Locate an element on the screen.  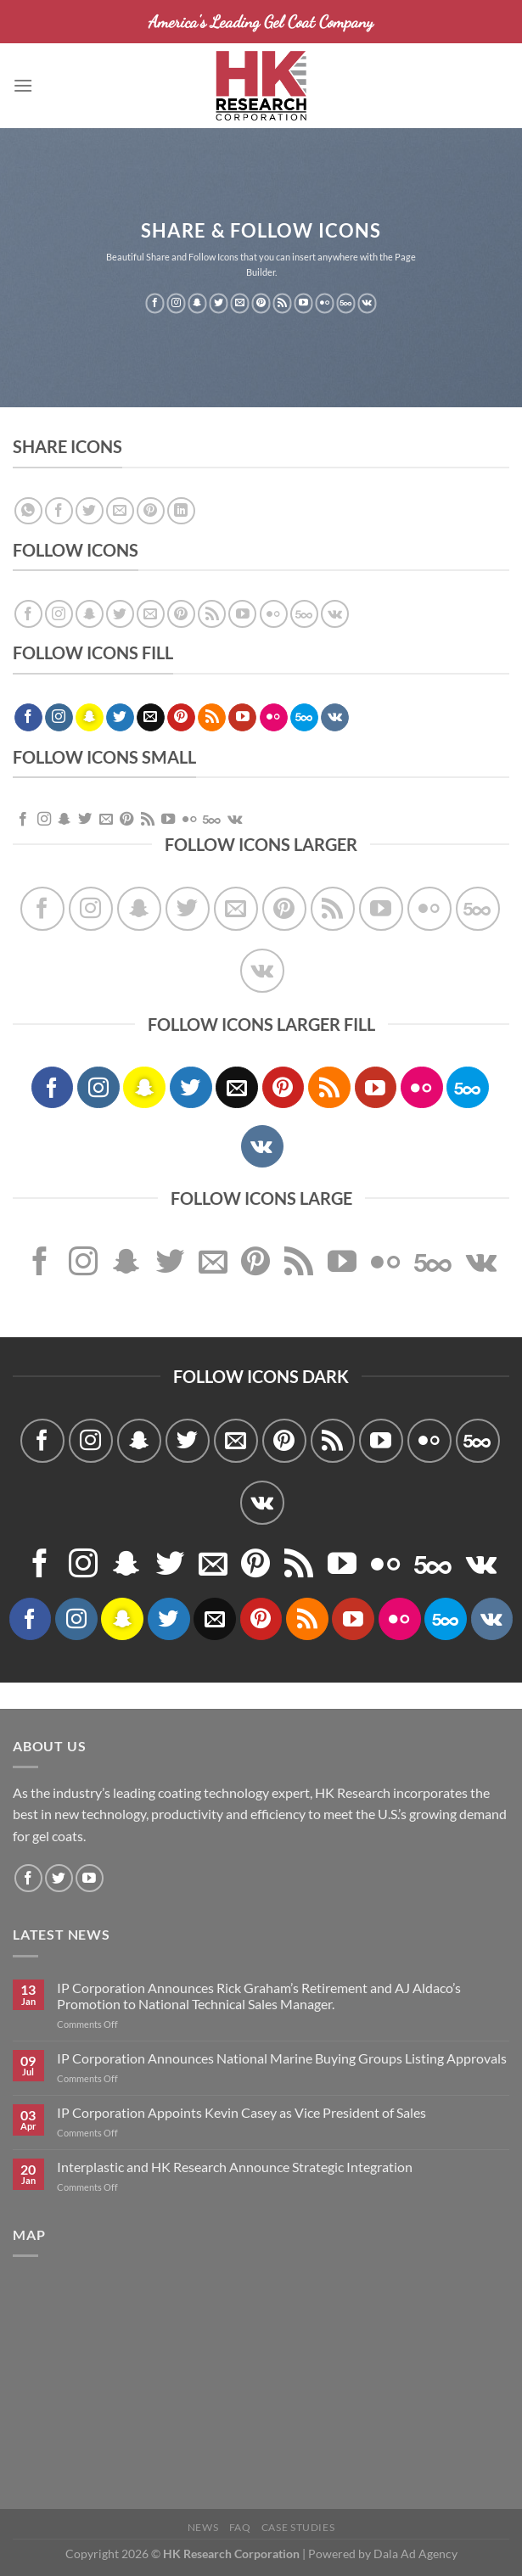
News is located at coordinates (203, 2527).